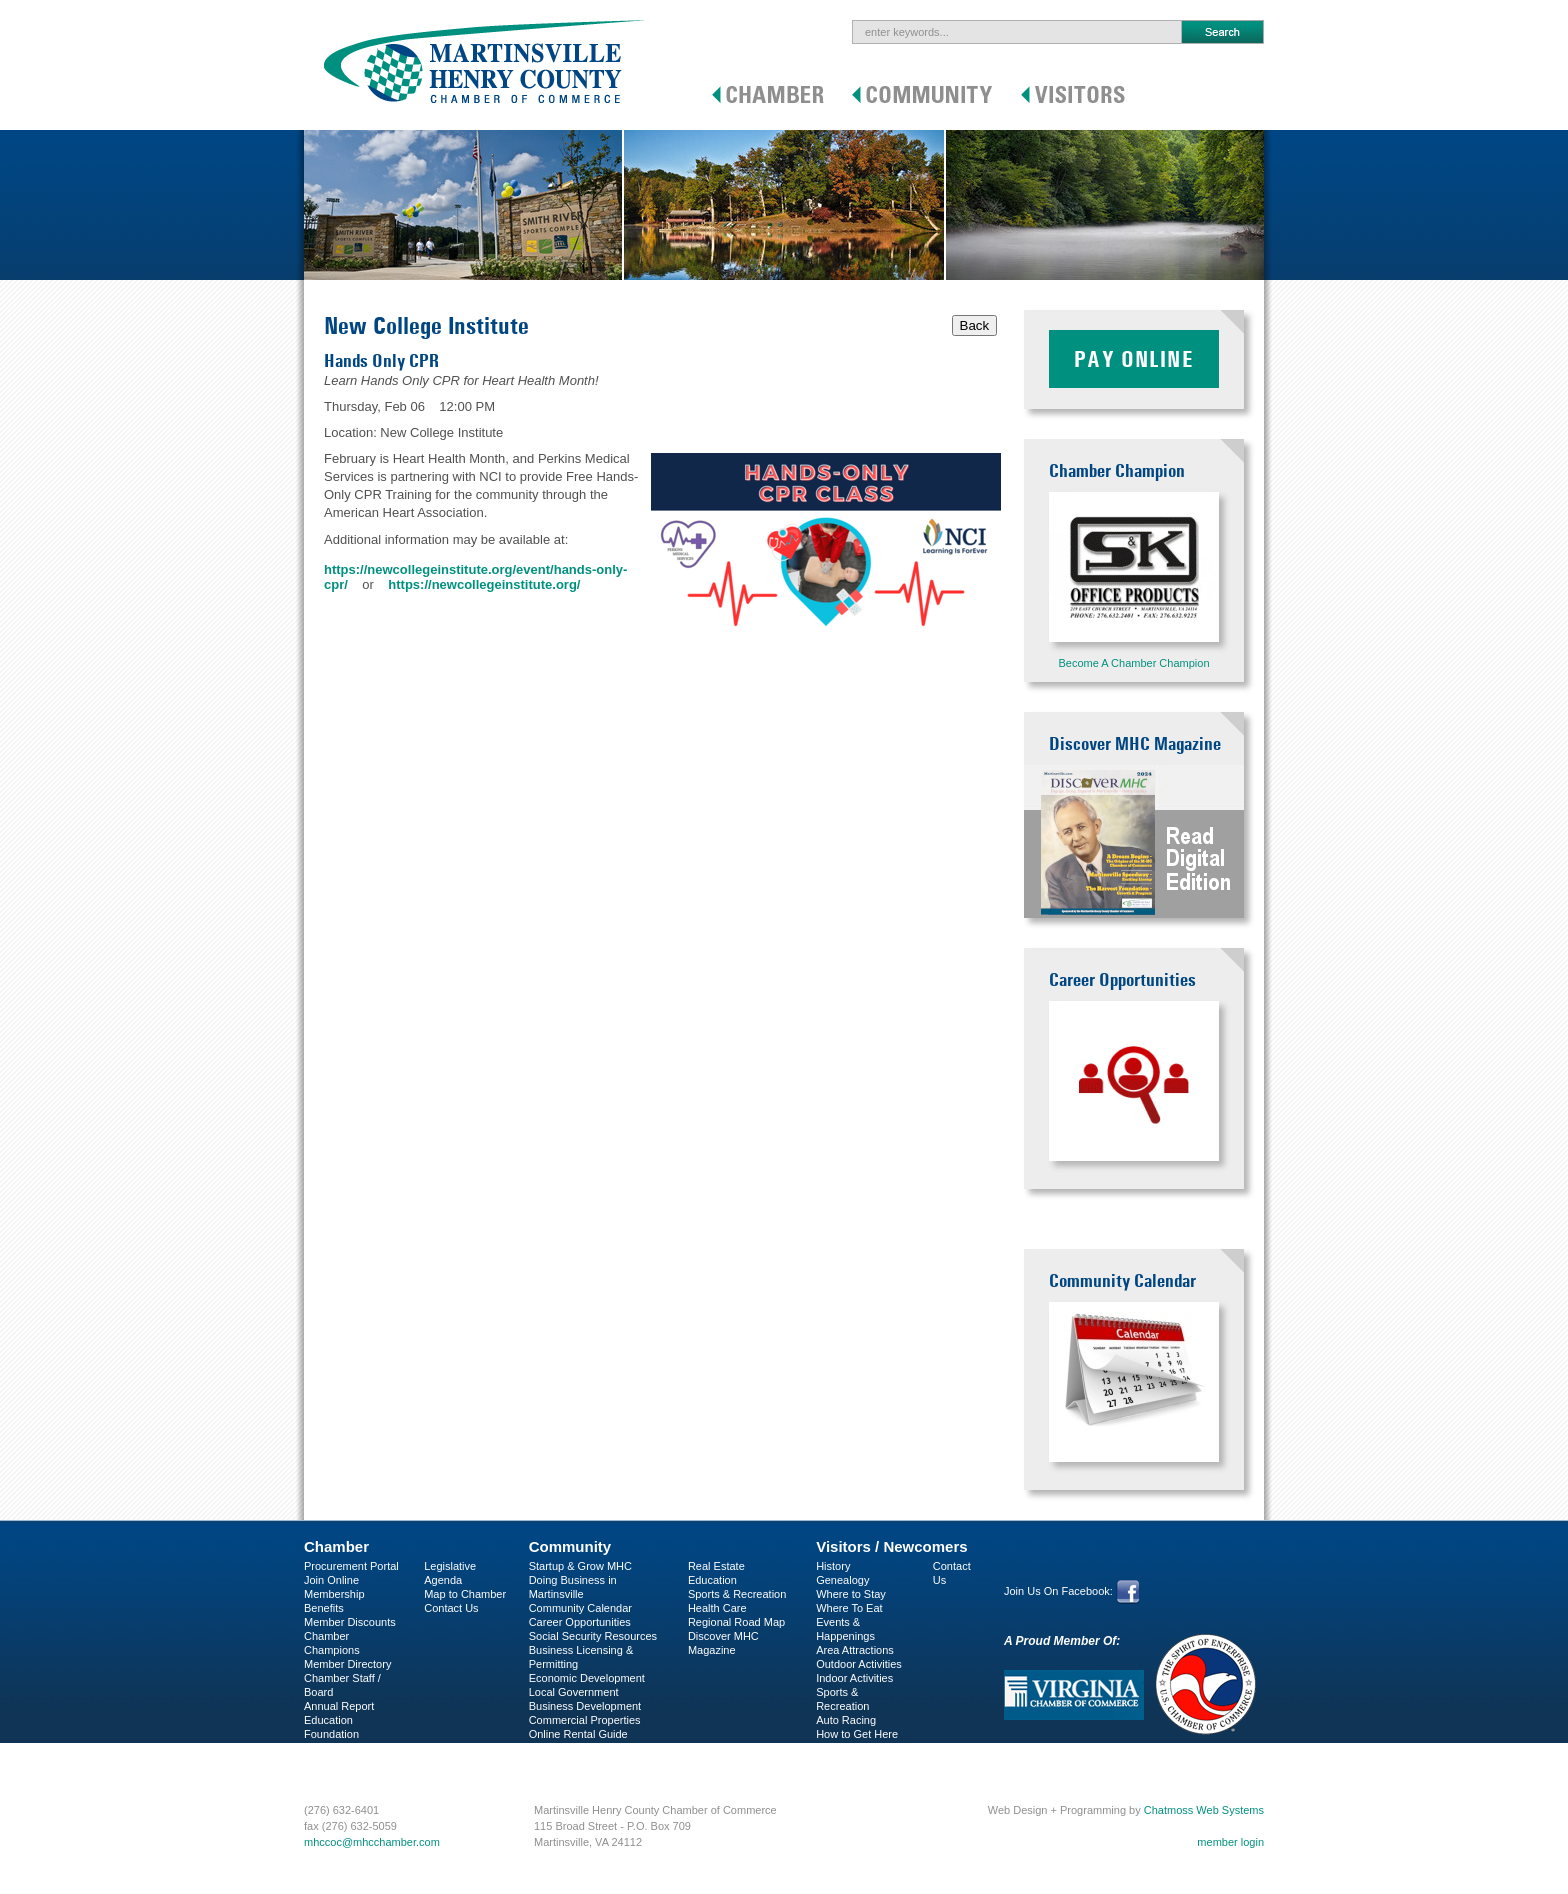 This screenshot has width=1568, height=1894. What do you see at coordinates (851, 1594) in the screenshot?
I see `Where to Stay` at bounding box center [851, 1594].